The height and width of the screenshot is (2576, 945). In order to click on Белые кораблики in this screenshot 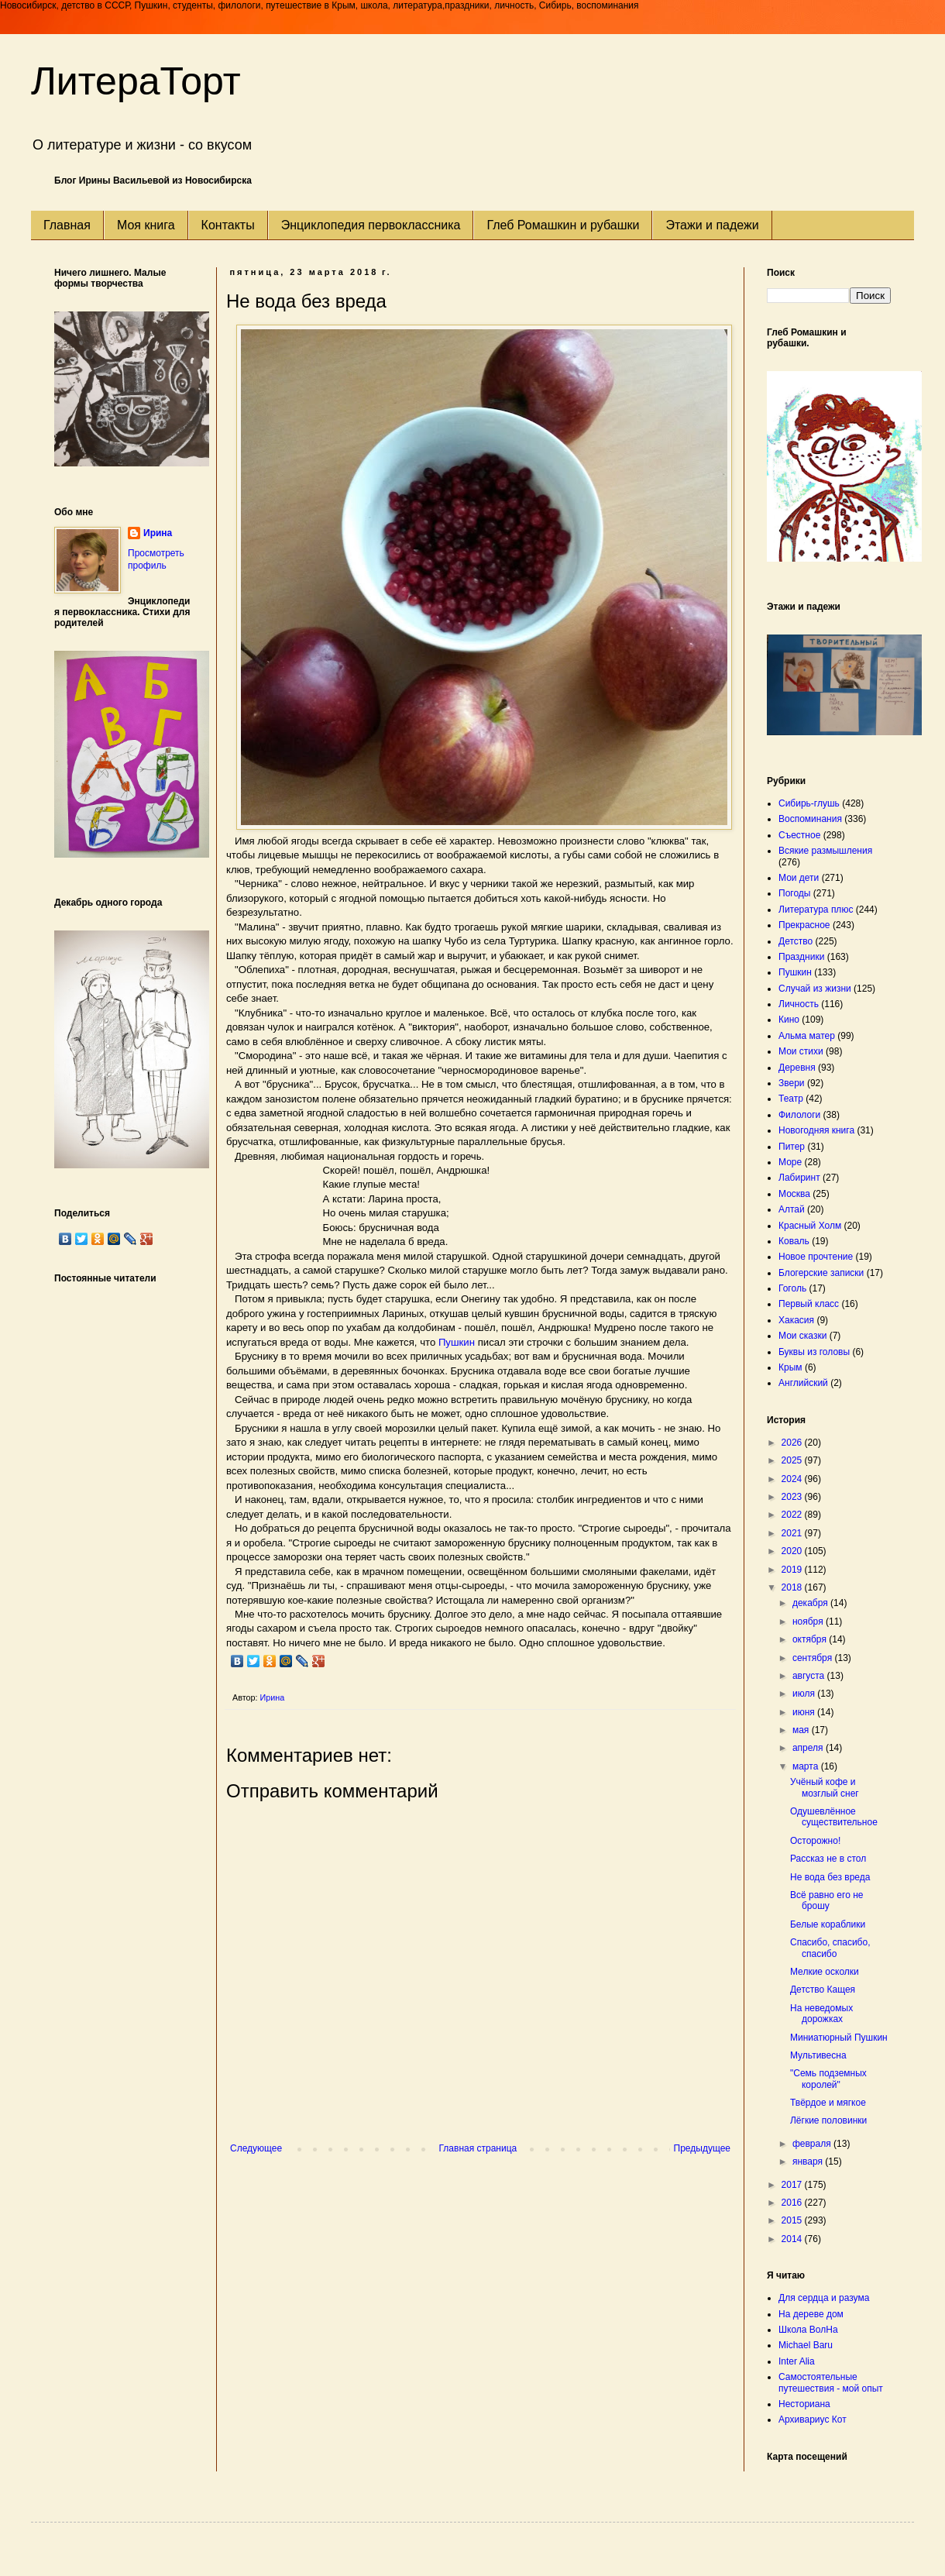, I will do `click(827, 1924)`.